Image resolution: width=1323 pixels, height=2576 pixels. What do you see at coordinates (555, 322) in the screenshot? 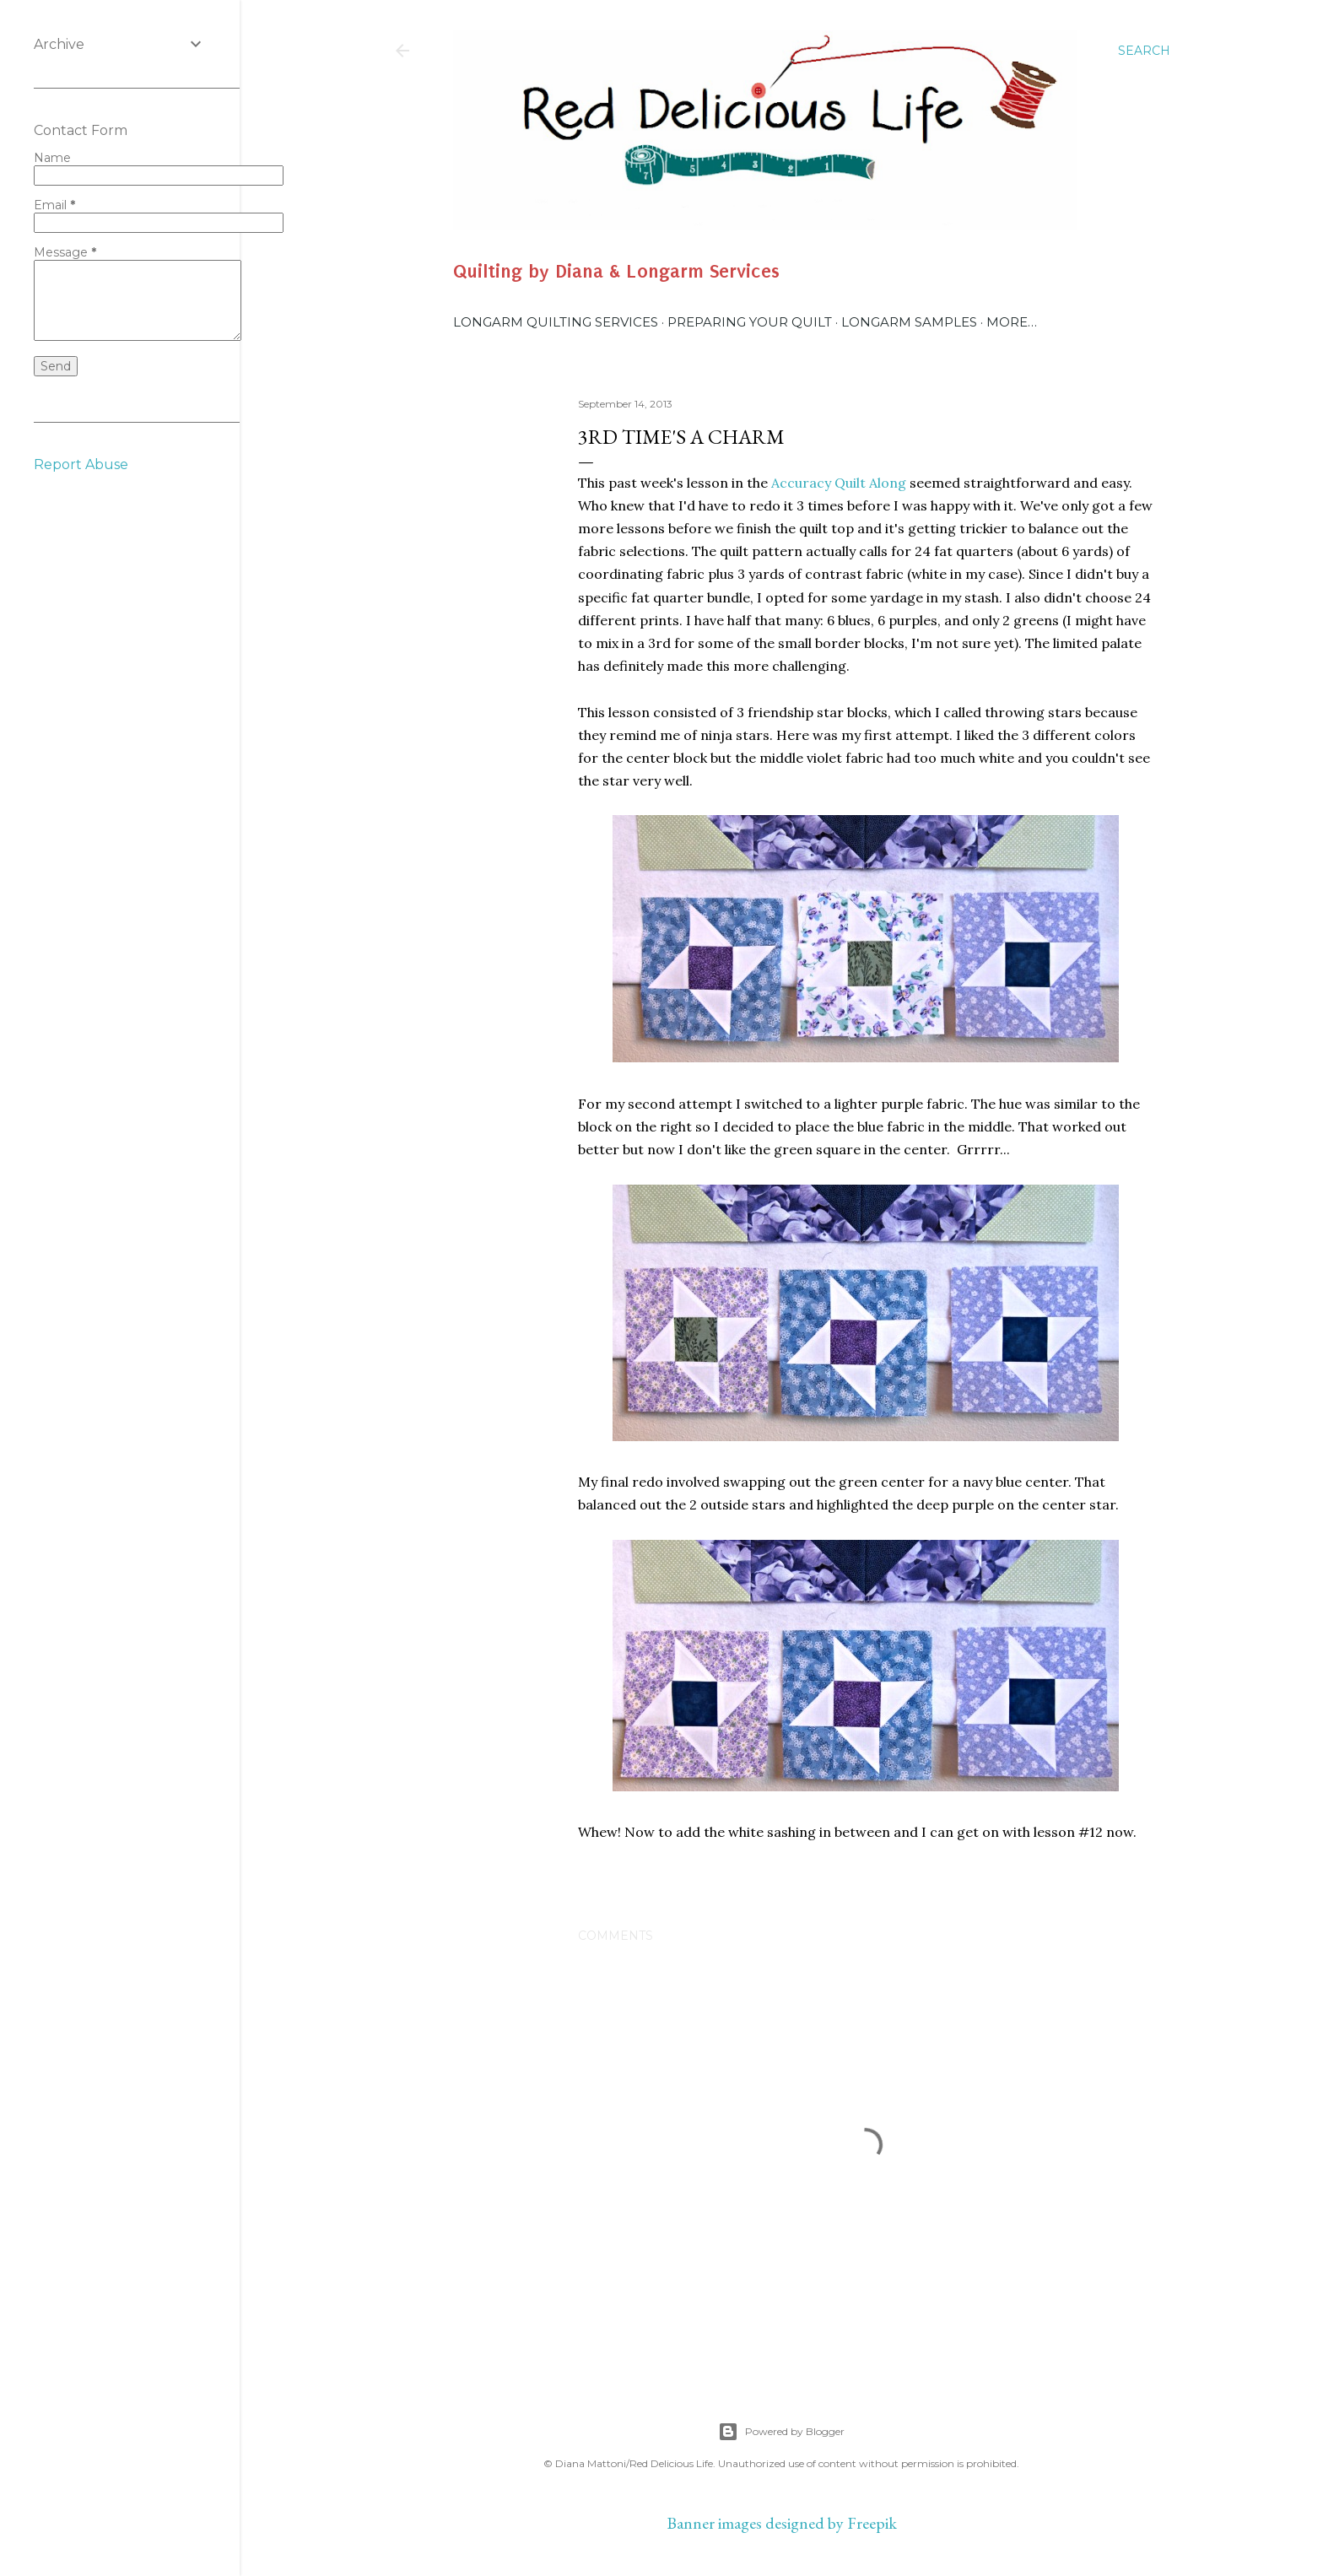
I see `Longarm Quilting Services` at bounding box center [555, 322].